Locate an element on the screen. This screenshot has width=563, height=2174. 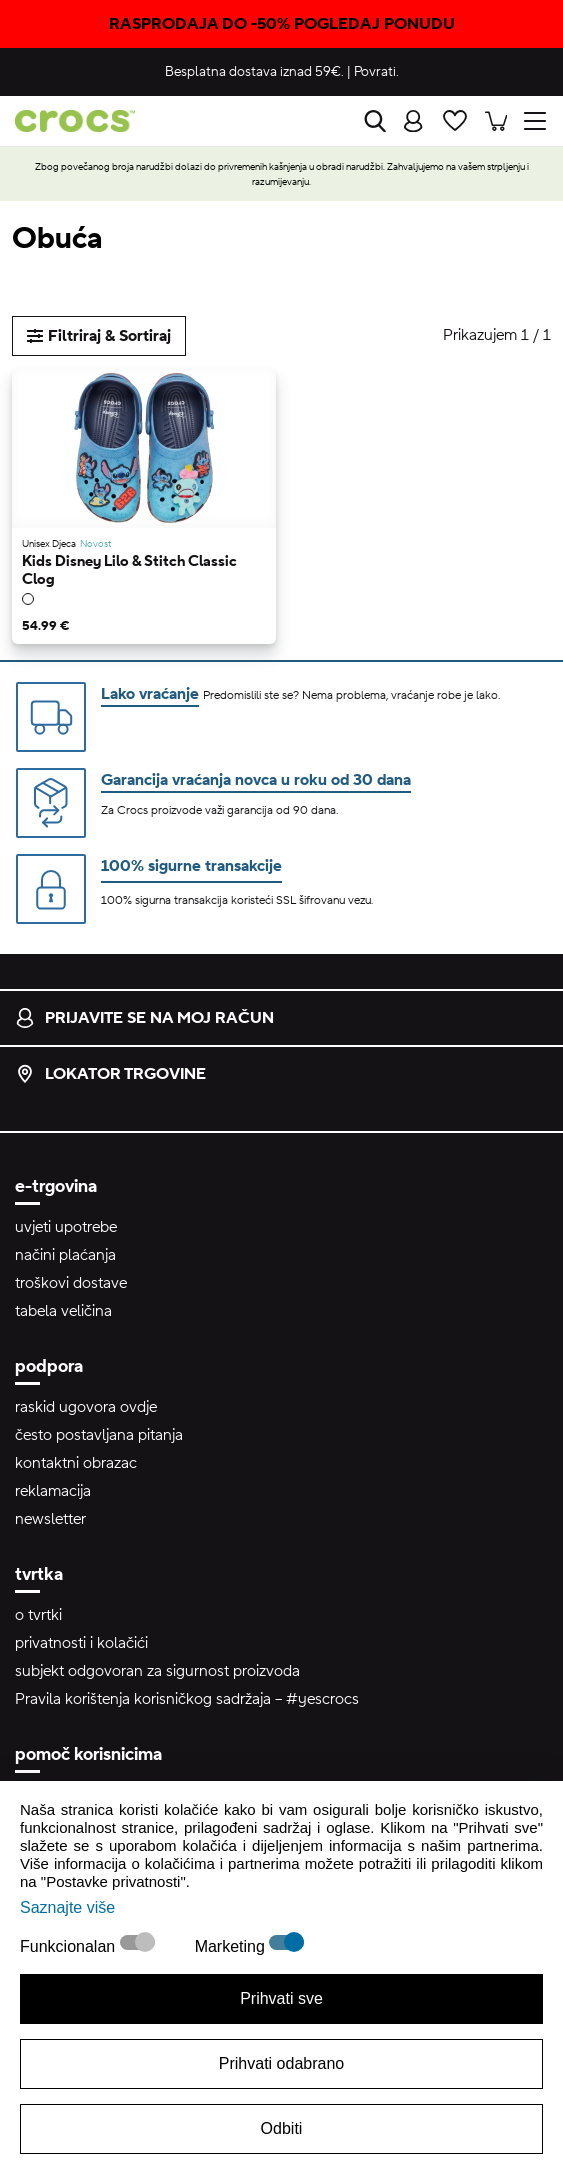
Marketing is located at coordinates (232, 1946).